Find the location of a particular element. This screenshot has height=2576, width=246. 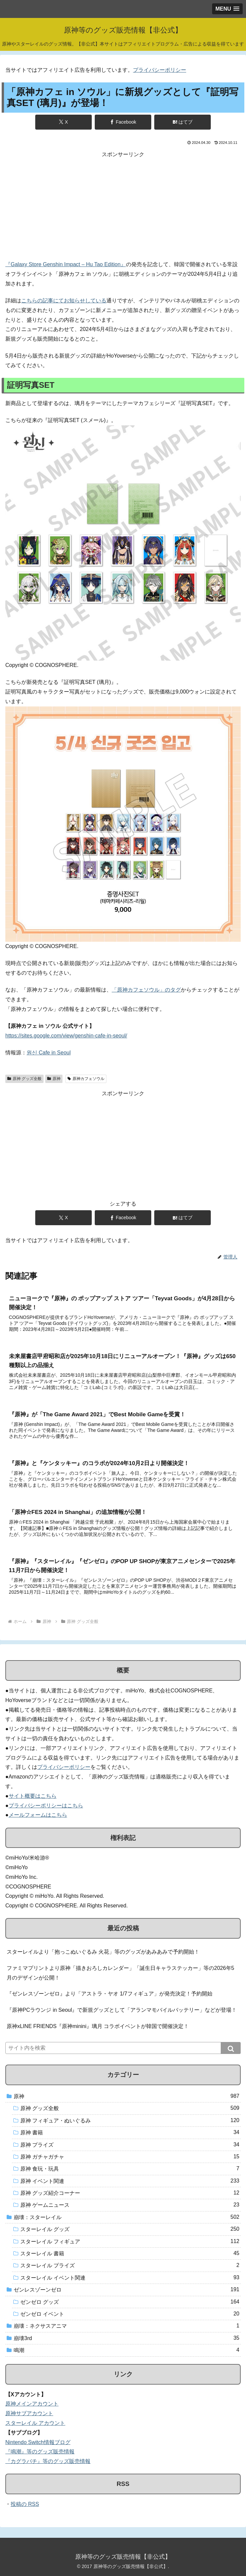

スターレイルより「抱っこぬいぐるみ 火花」等のグッズがあみあみで予約開始！ is located at coordinates (103, 1952).